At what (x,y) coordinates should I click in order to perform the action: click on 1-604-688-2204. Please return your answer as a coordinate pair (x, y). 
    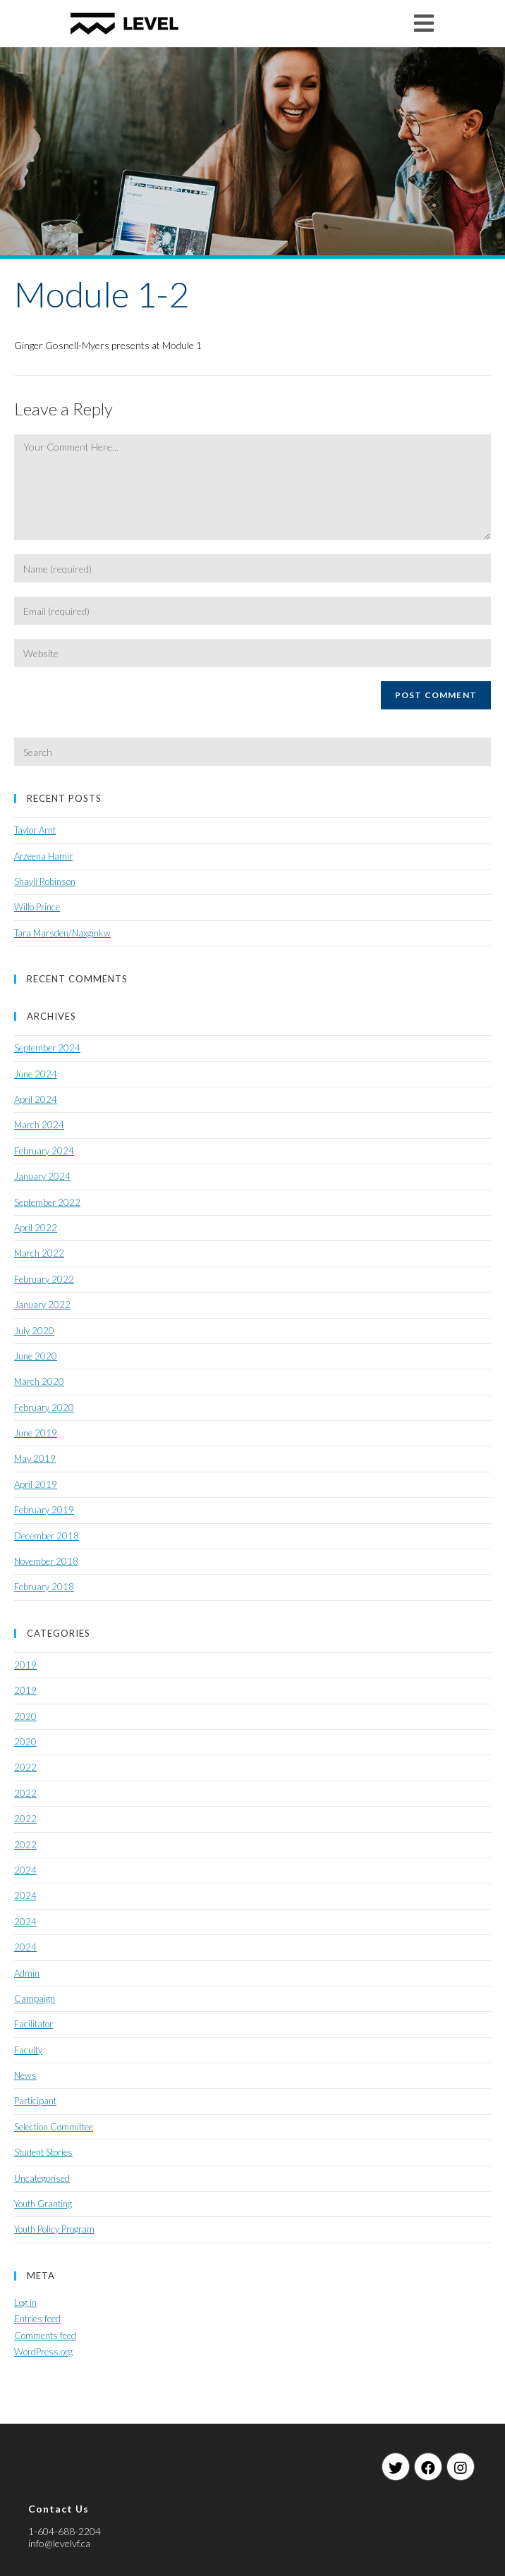
    Looking at the image, I should click on (64, 2531).